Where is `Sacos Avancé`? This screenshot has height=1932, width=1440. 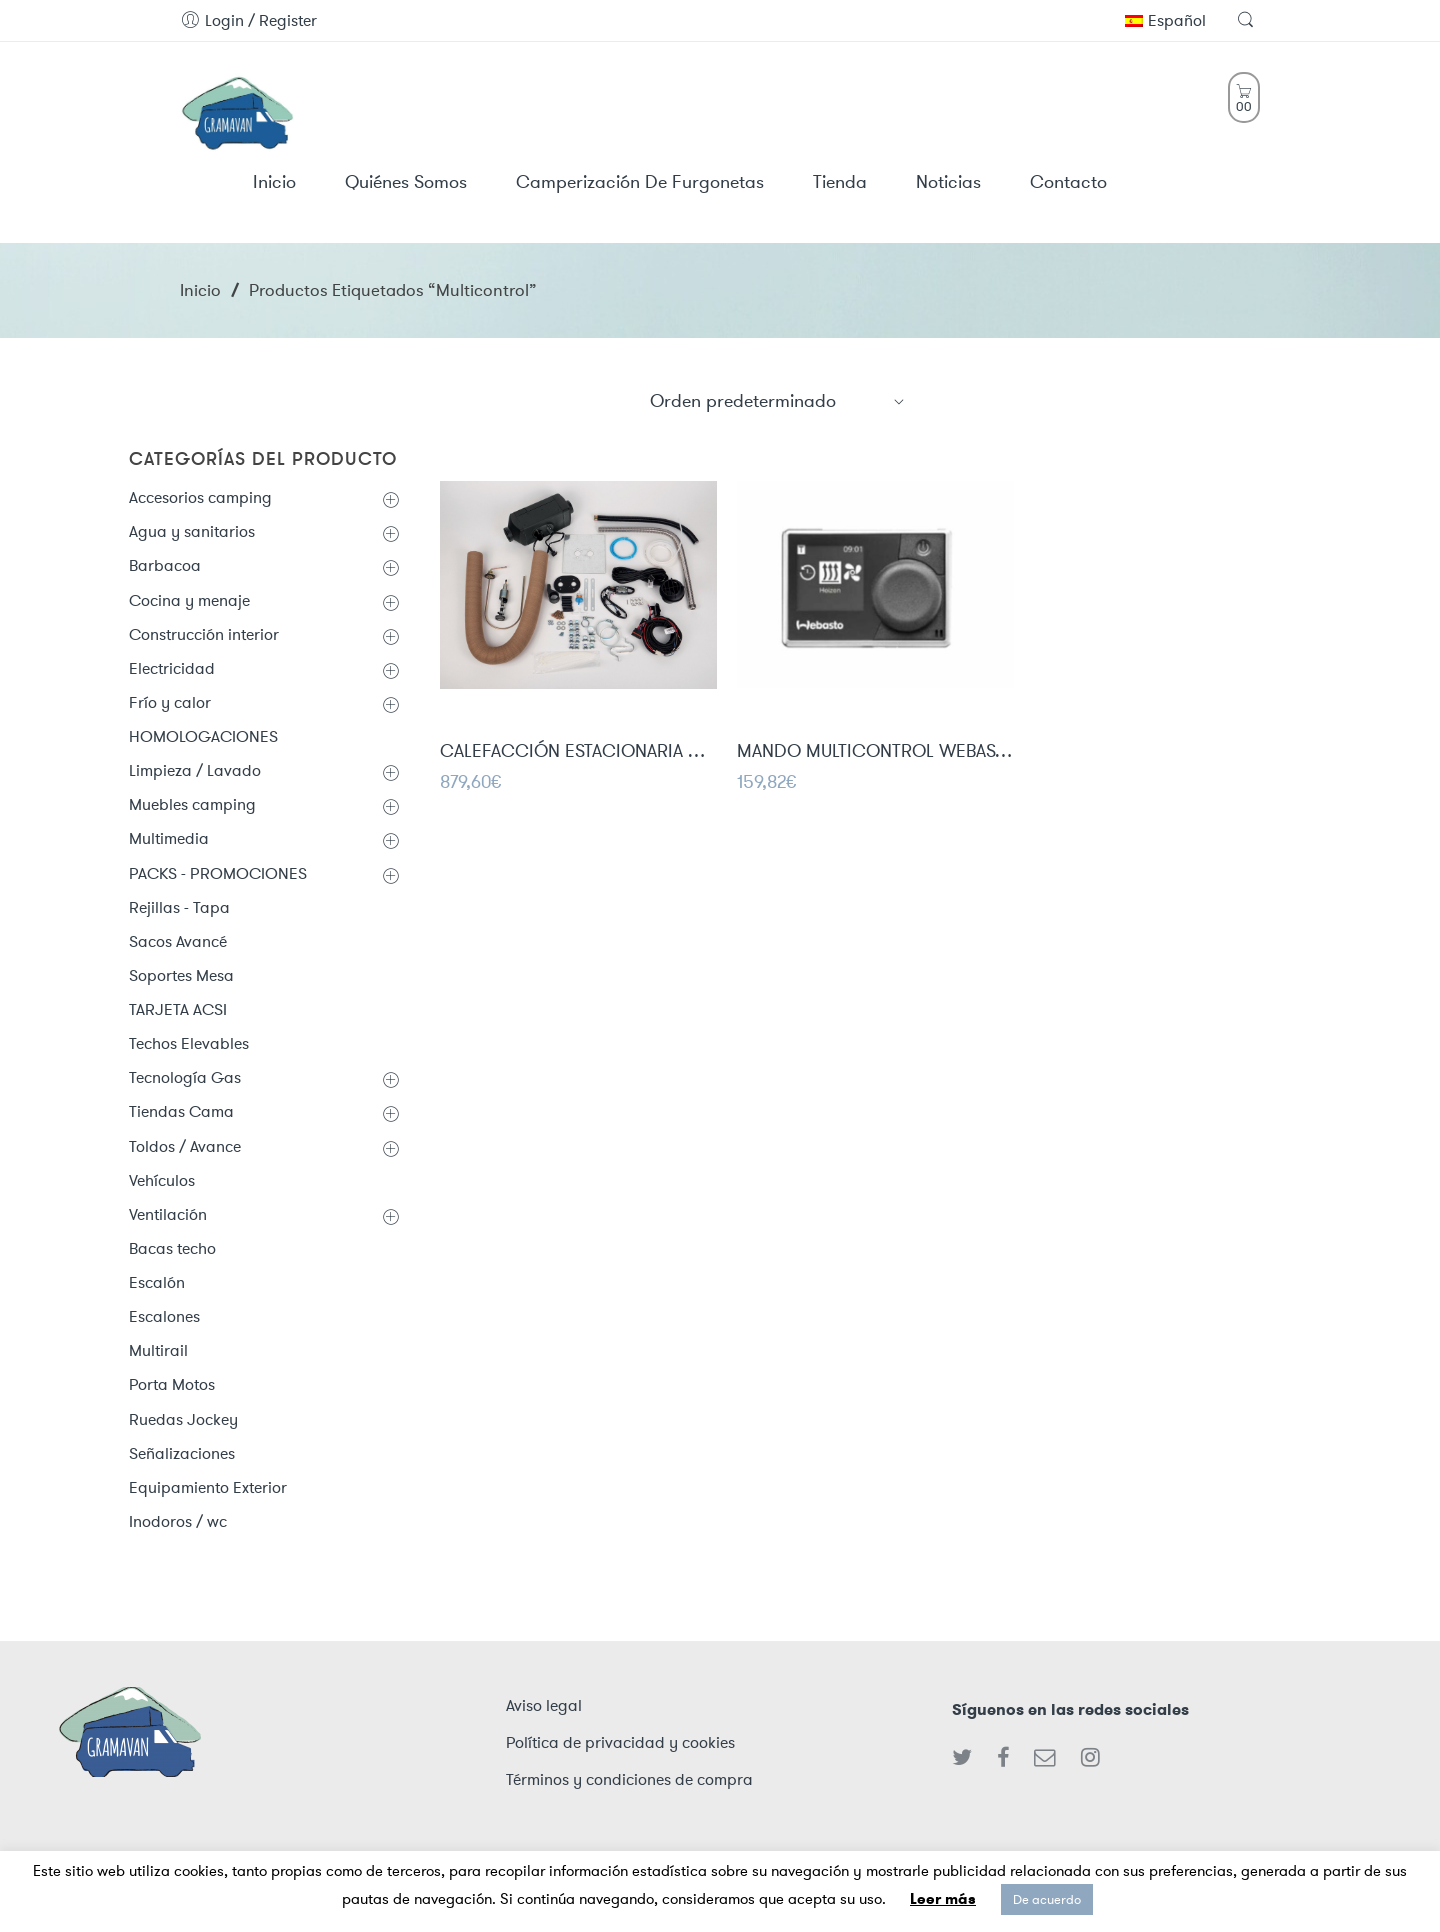
Sacos Avancé is located at coordinates (178, 941).